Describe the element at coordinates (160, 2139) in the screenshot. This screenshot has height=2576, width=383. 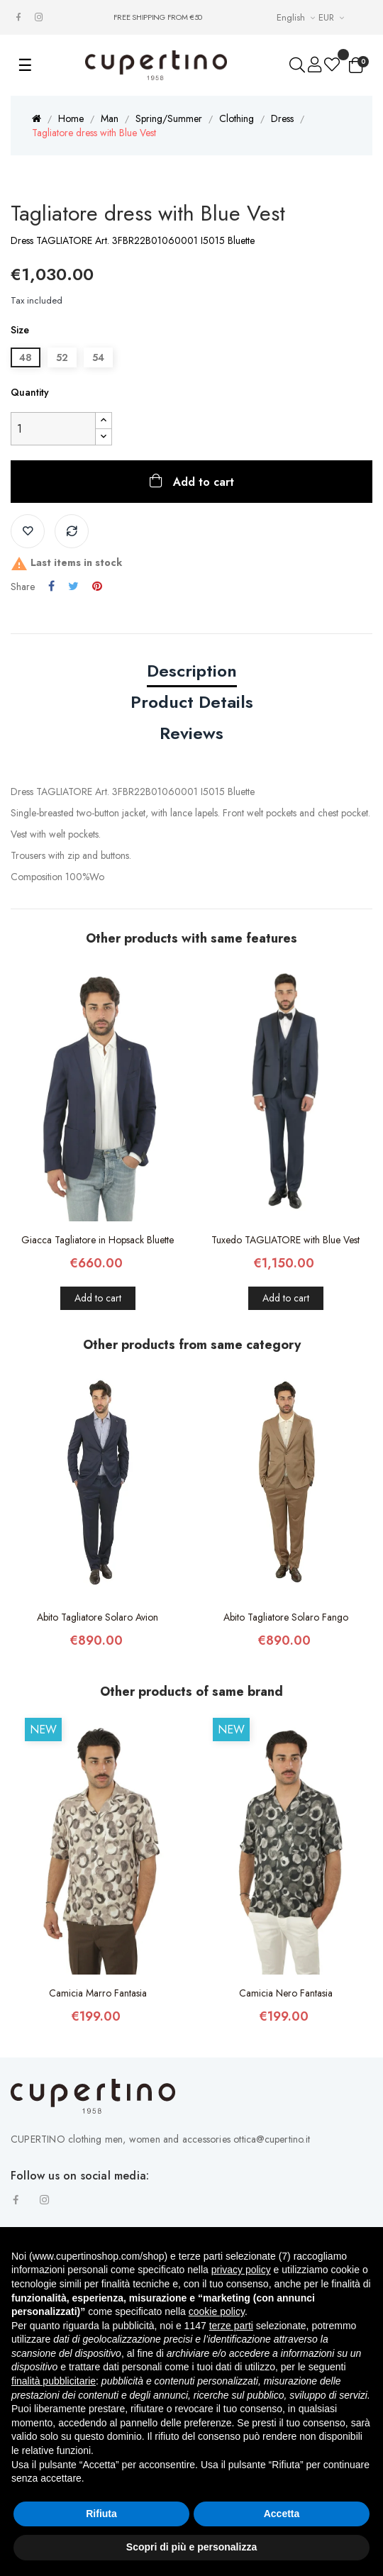
I see `CUPERTINO clothing men, women and accessories ottica@cupertino.it` at that location.